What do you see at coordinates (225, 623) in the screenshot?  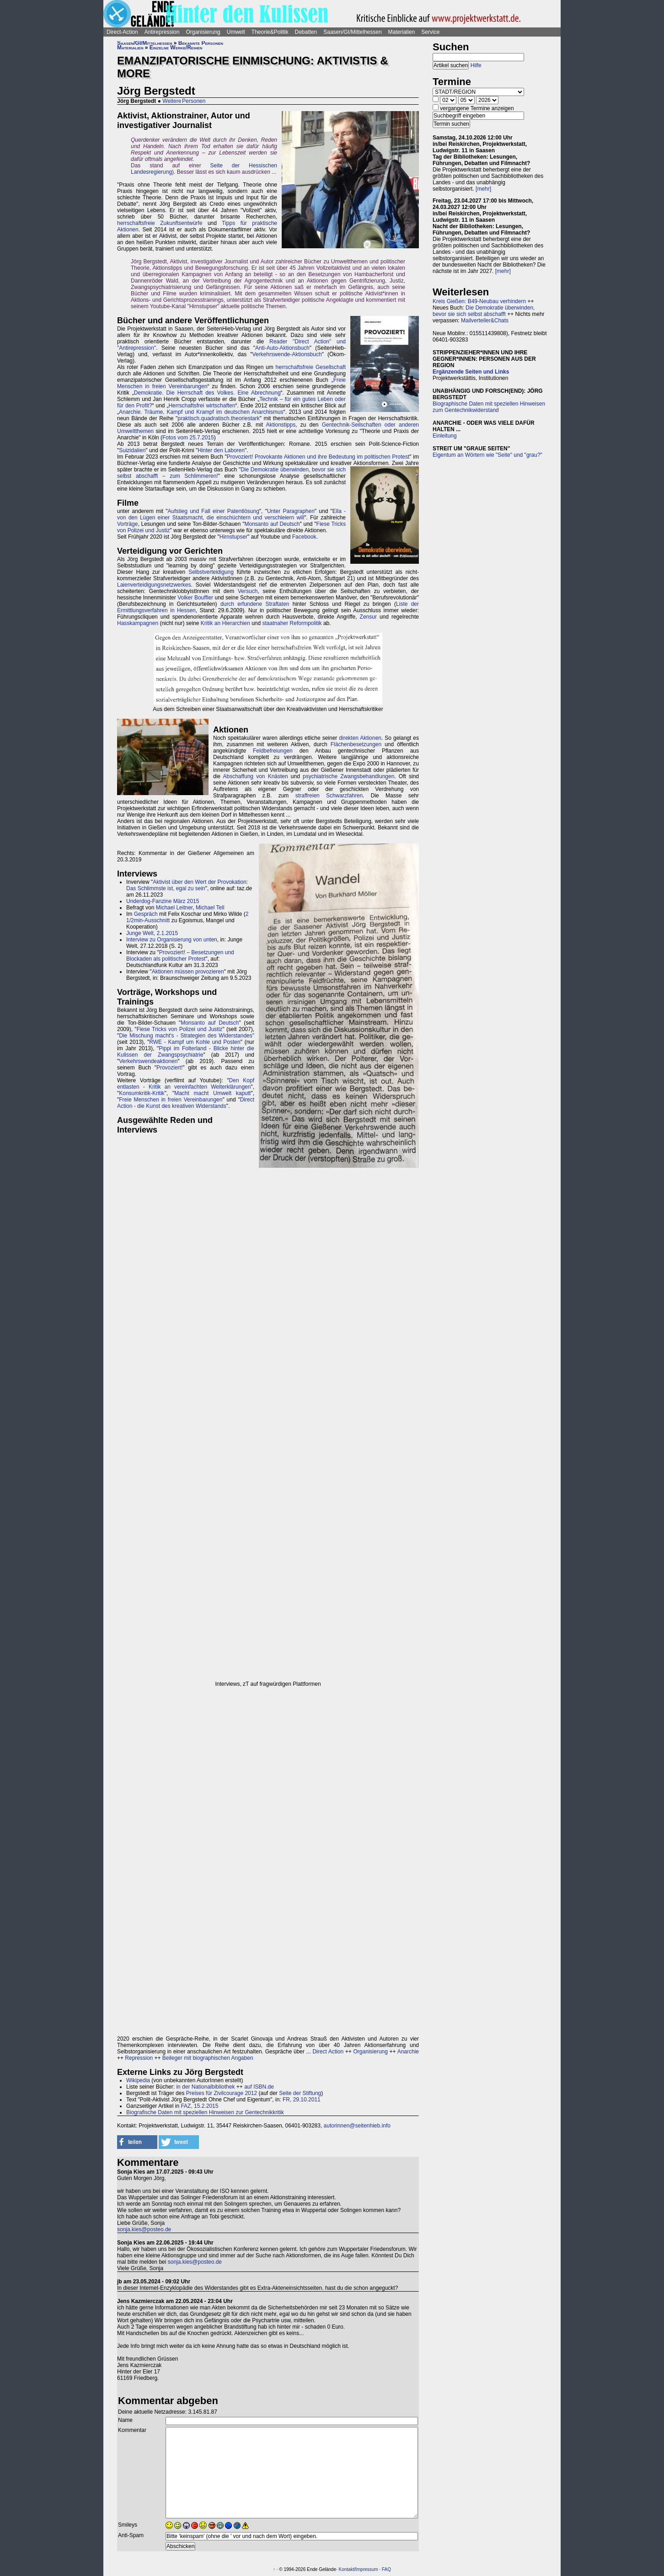 I see `Kritik an Hierarchien` at bounding box center [225, 623].